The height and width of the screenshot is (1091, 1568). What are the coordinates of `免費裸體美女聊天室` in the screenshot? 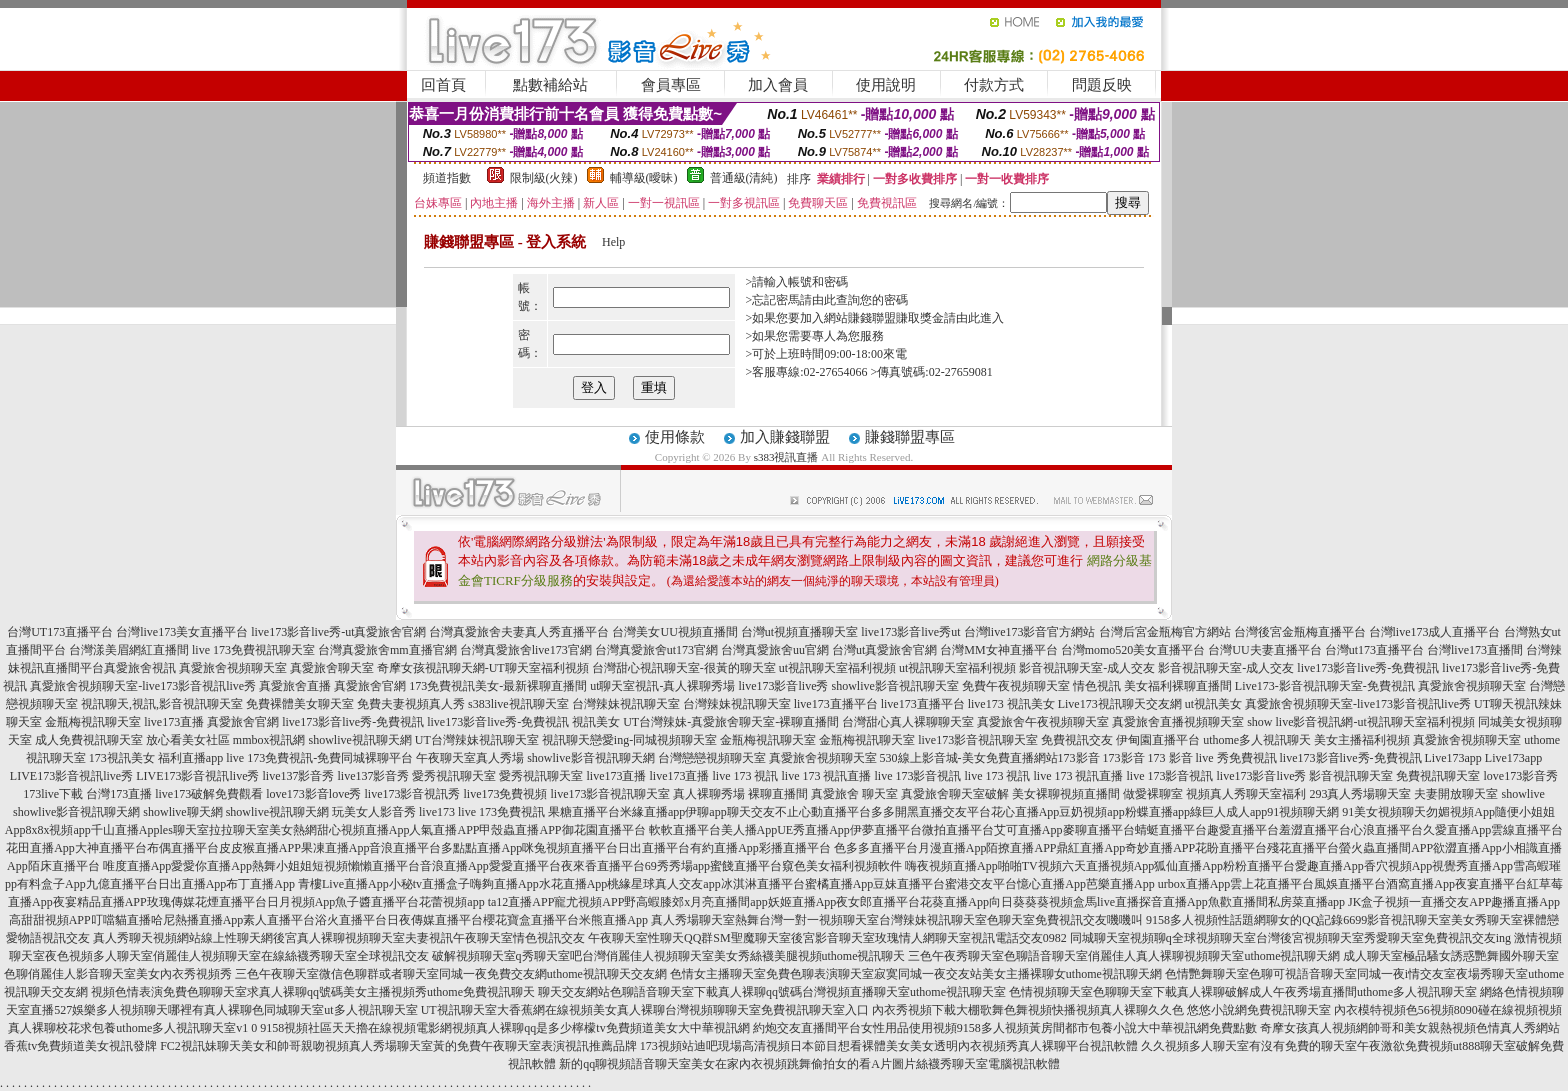 It's located at (300, 704).